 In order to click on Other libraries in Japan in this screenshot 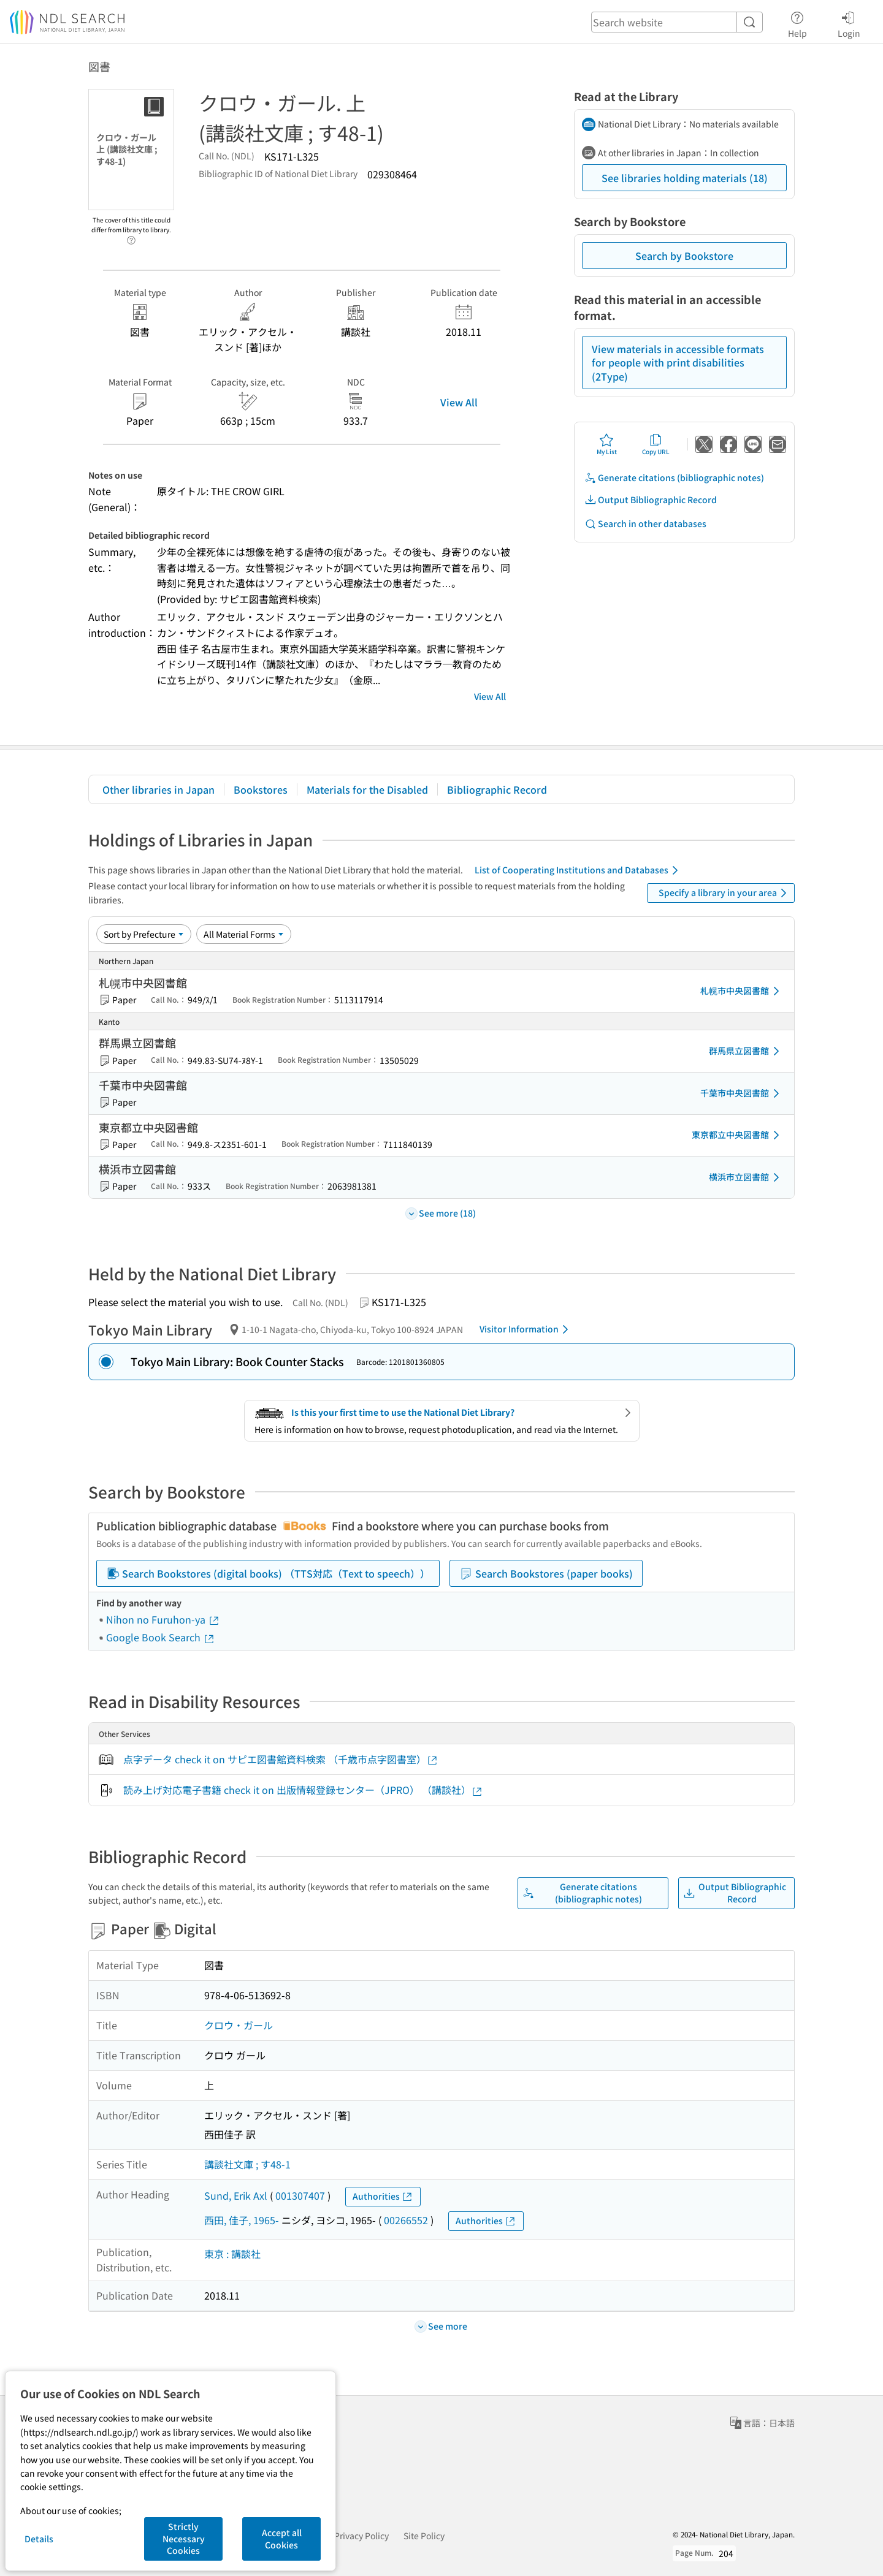, I will do `click(158, 789)`.